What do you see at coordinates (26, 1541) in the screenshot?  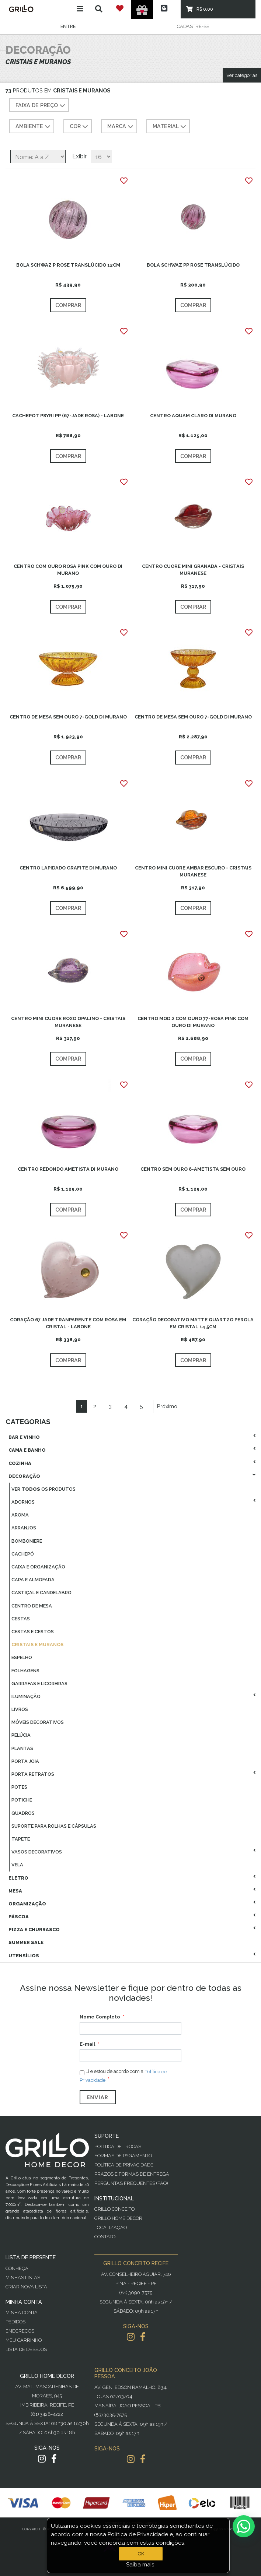 I see `Bomboniere` at bounding box center [26, 1541].